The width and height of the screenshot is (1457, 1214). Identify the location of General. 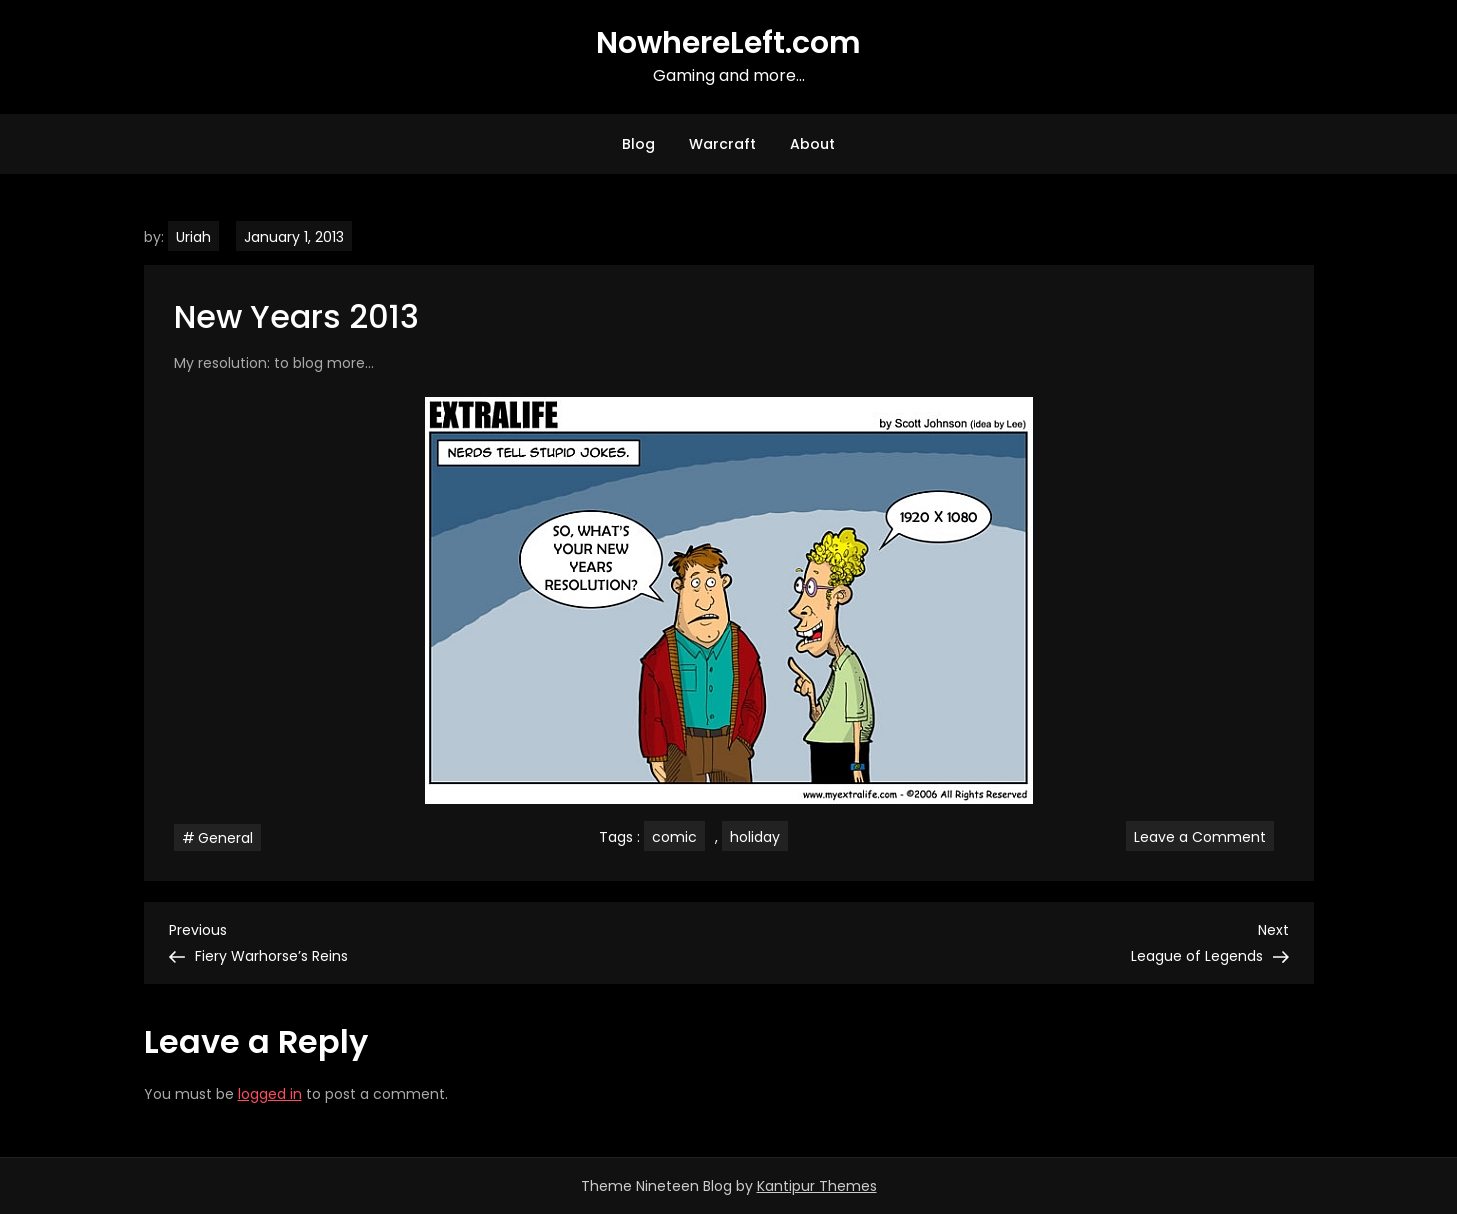
(225, 838).